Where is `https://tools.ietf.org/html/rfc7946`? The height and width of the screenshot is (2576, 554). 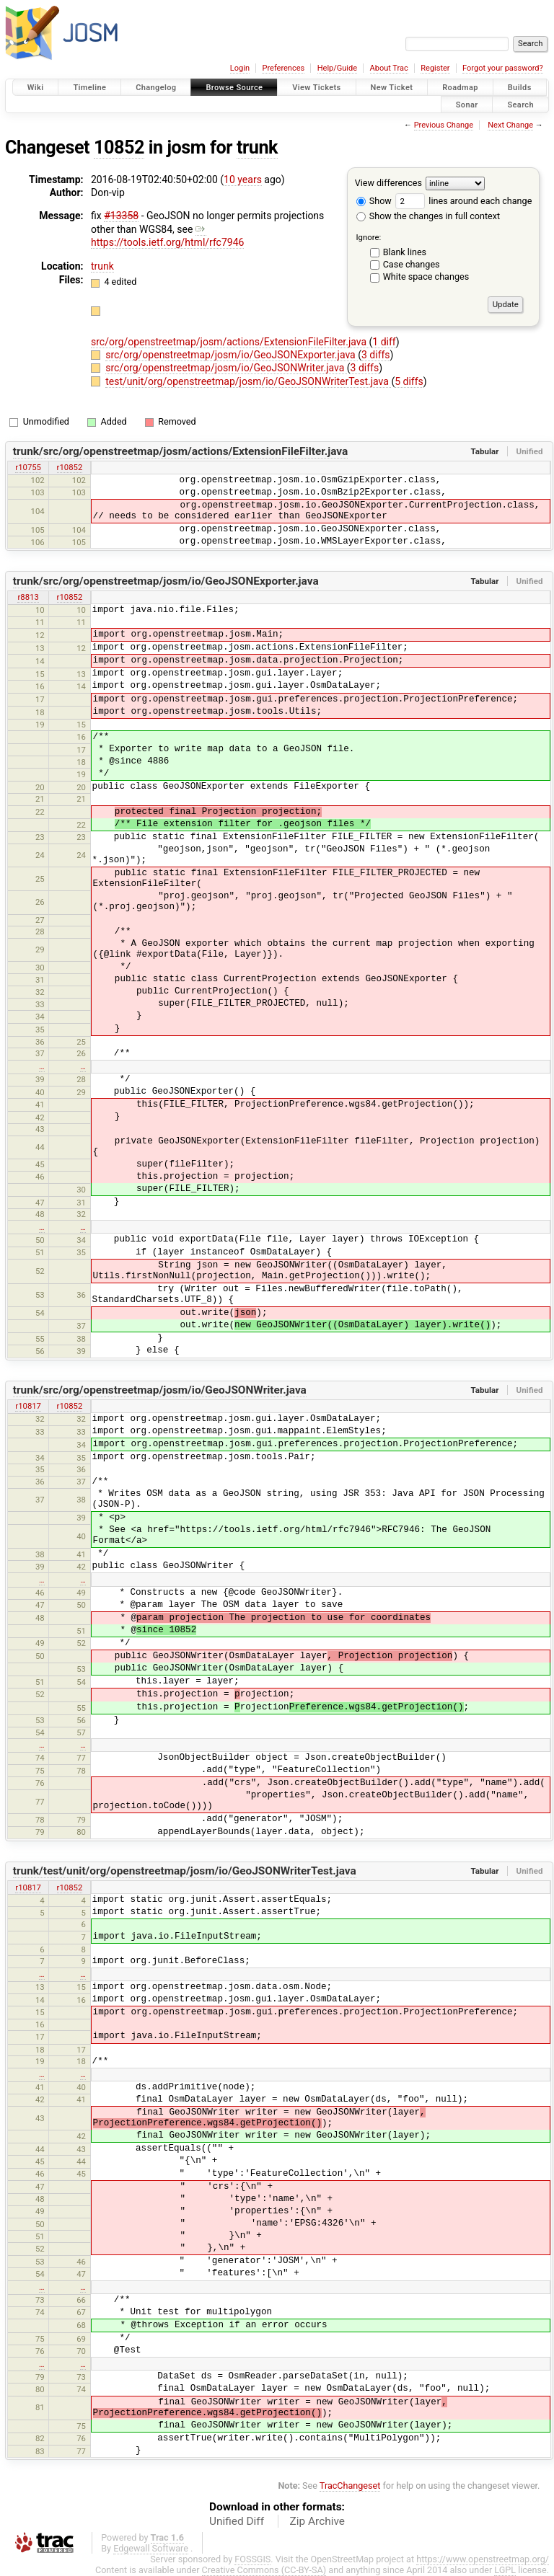
https://tools.ietf.org/html/rfc7946 is located at coordinates (167, 235).